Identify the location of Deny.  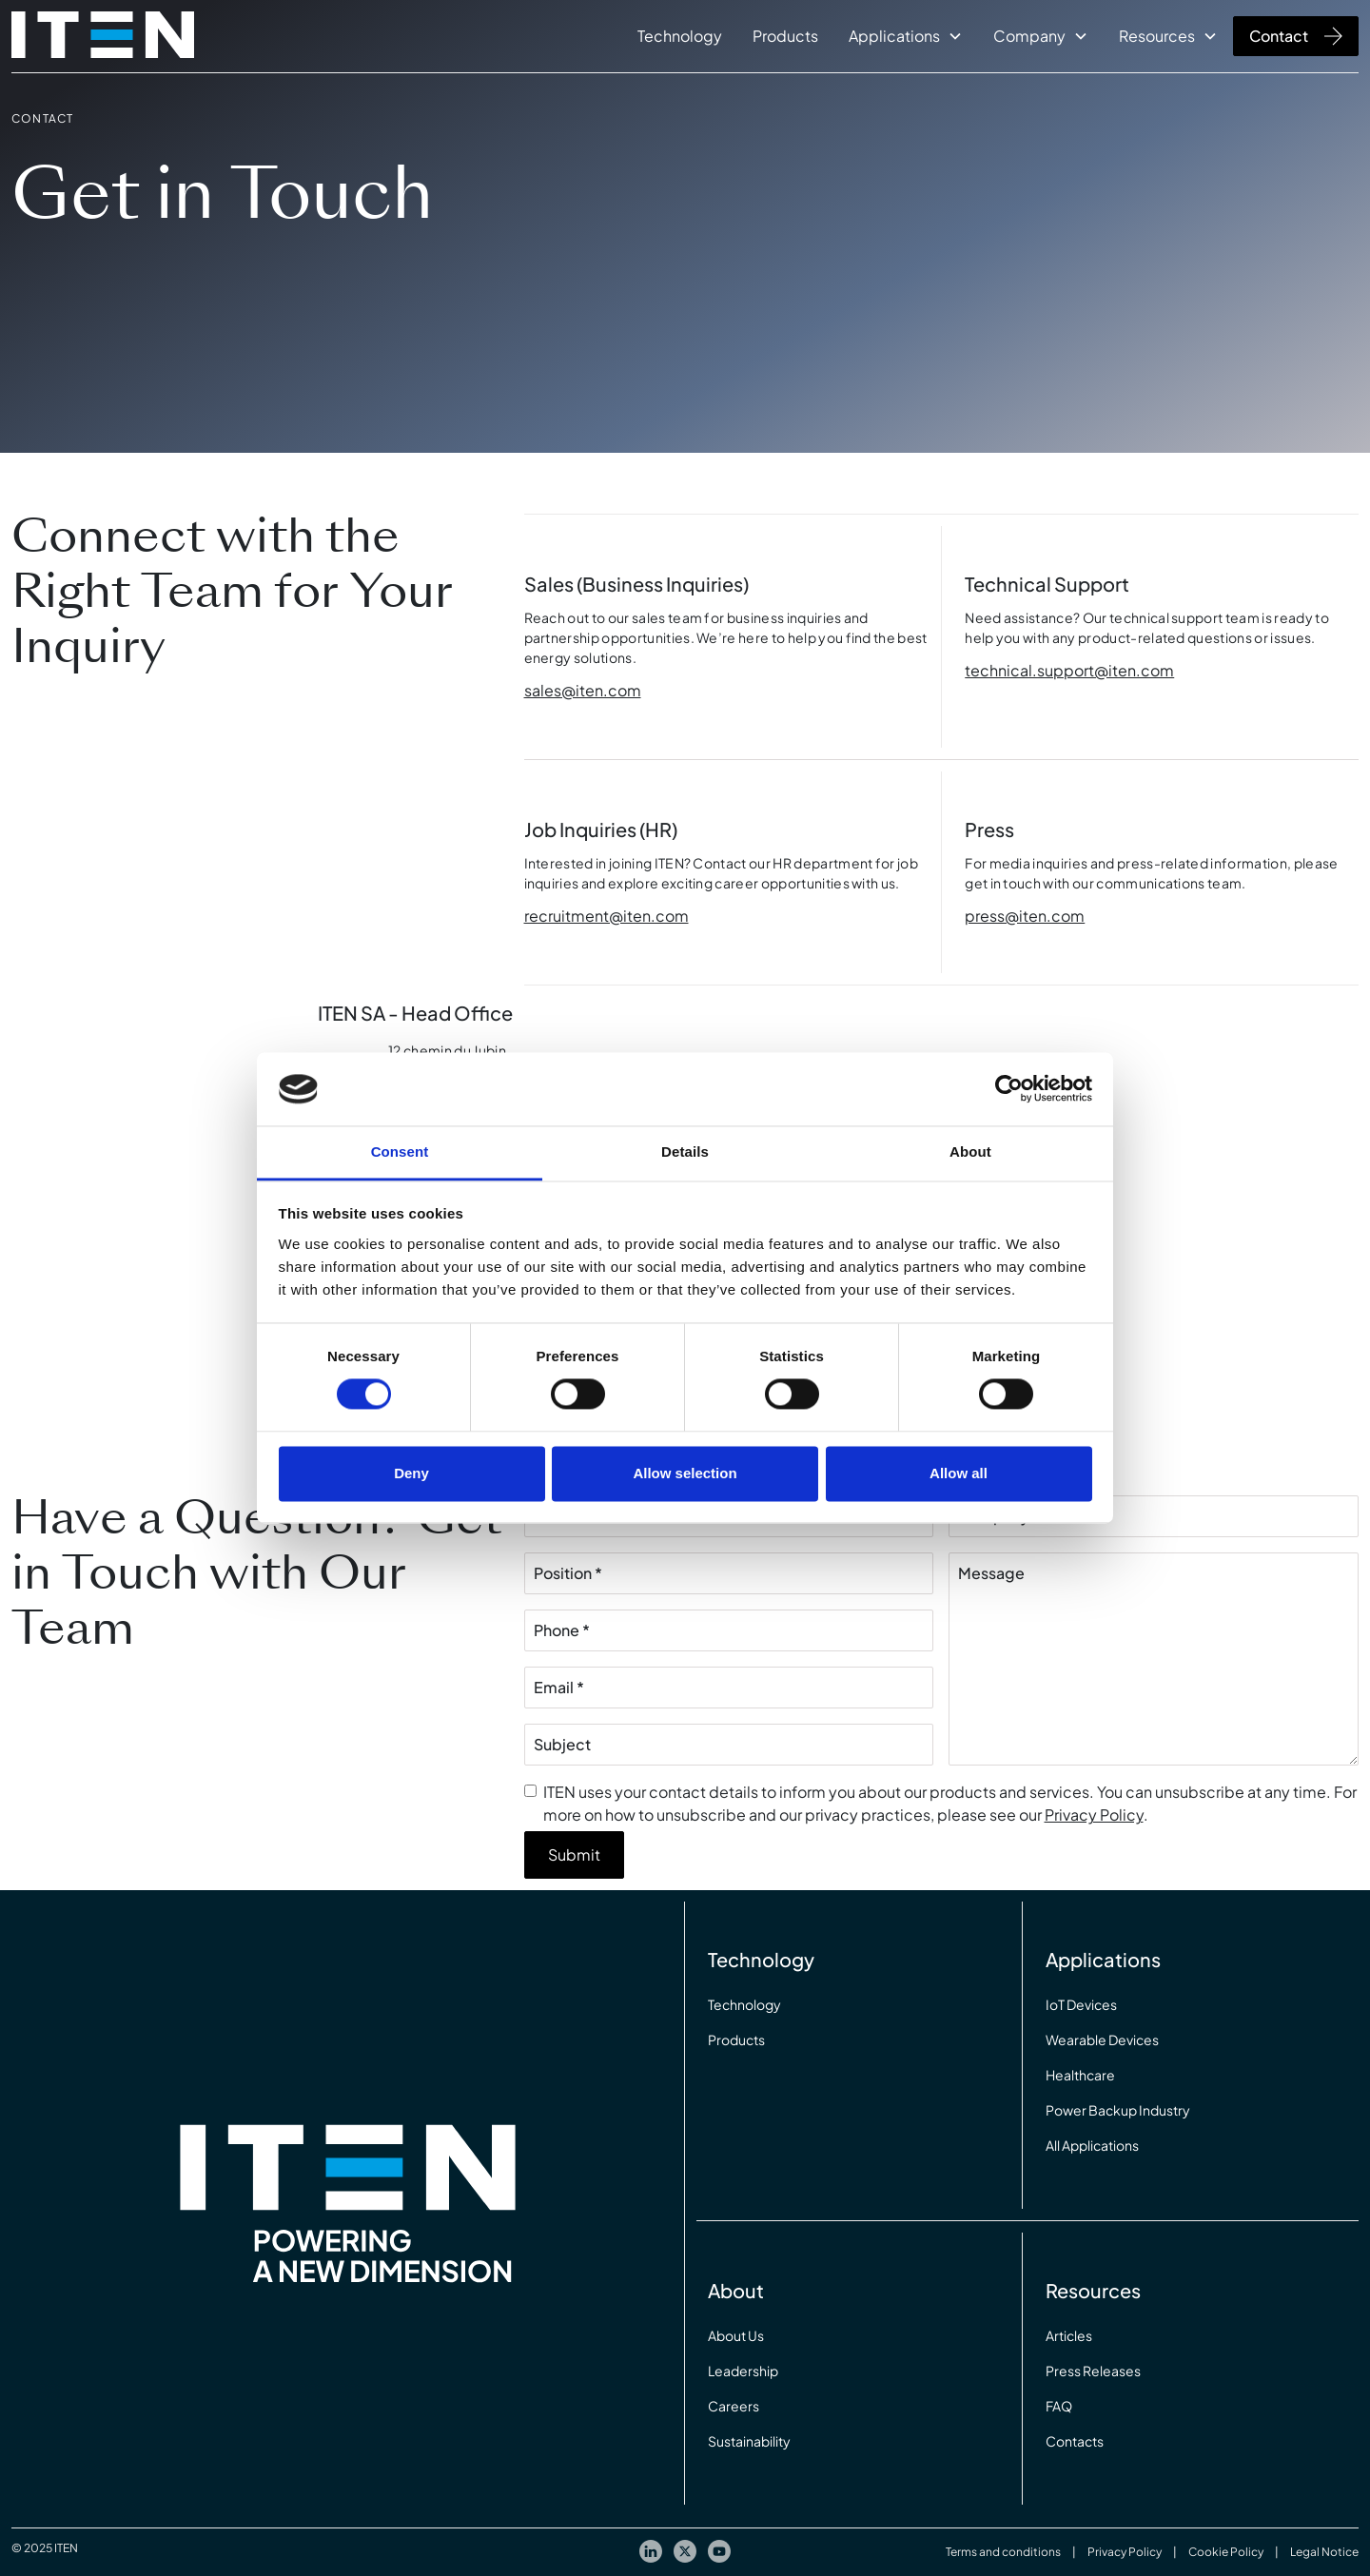
(411, 1473).